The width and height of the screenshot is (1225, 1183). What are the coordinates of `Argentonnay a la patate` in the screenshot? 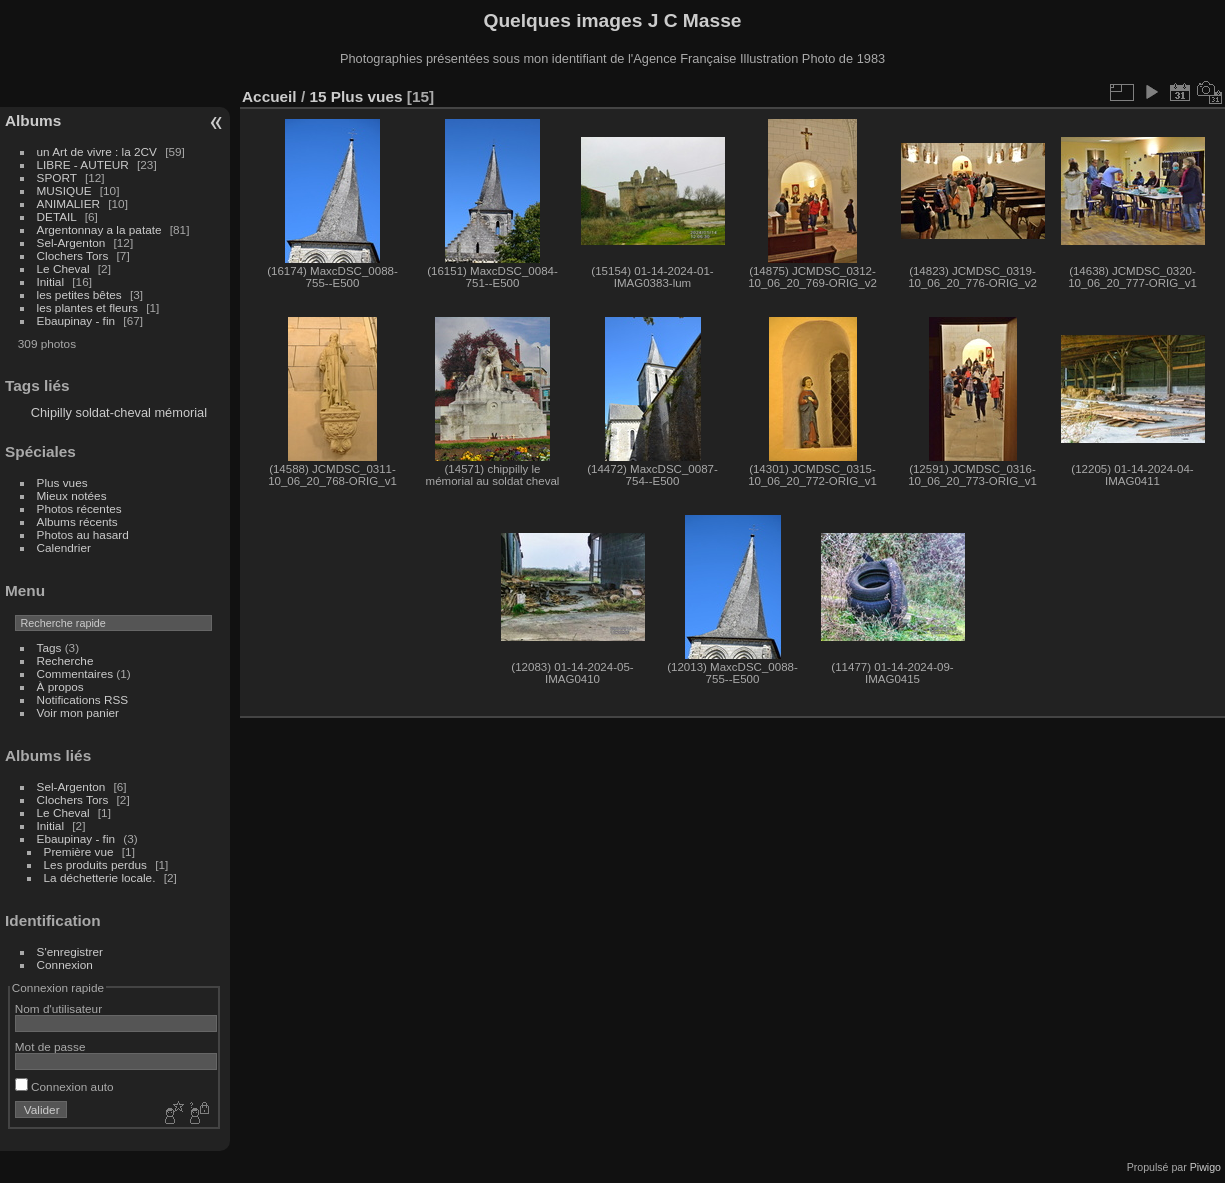 It's located at (99, 229).